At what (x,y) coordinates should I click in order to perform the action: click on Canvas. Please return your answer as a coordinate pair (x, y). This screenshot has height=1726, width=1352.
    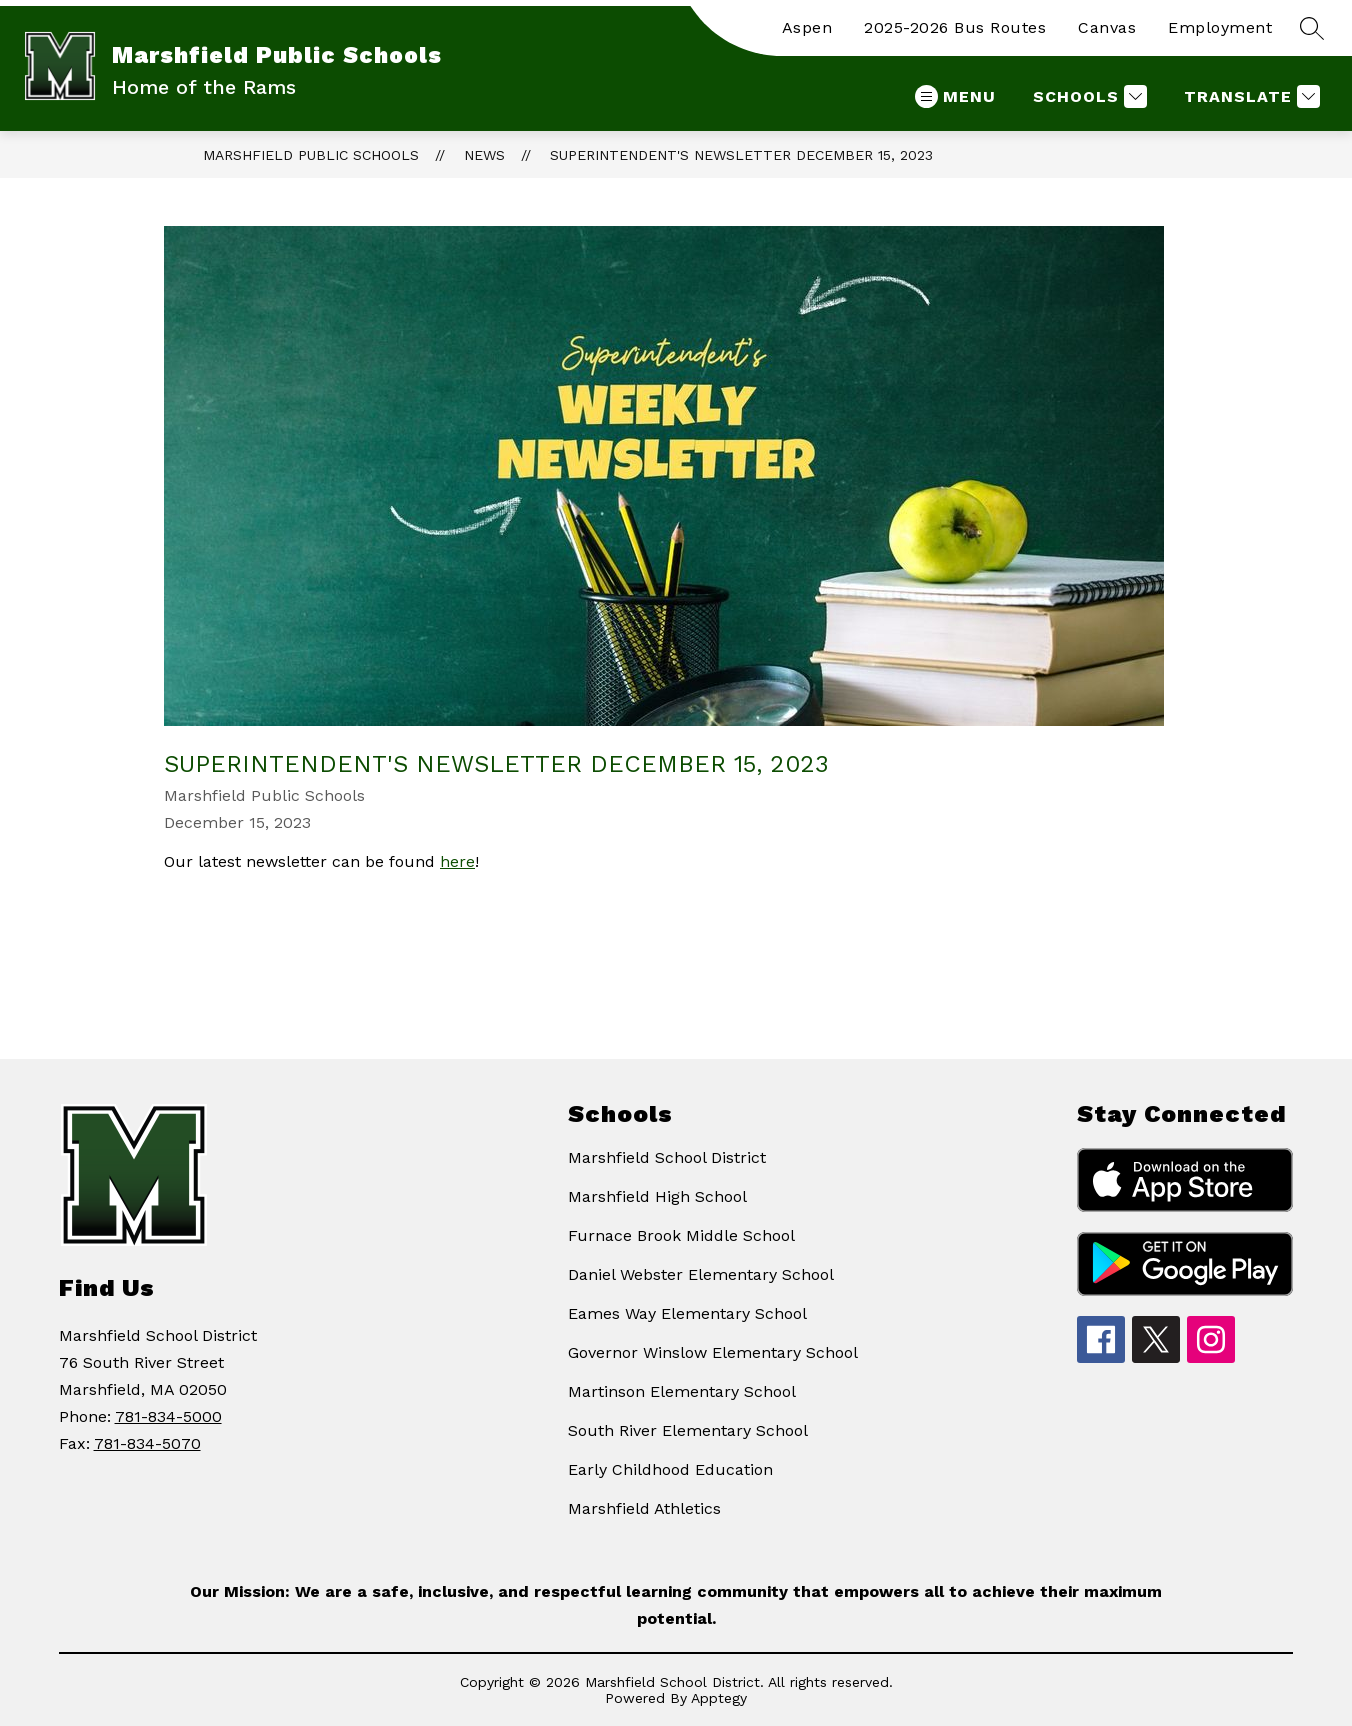
    Looking at the image, I should click on (1107, 27).